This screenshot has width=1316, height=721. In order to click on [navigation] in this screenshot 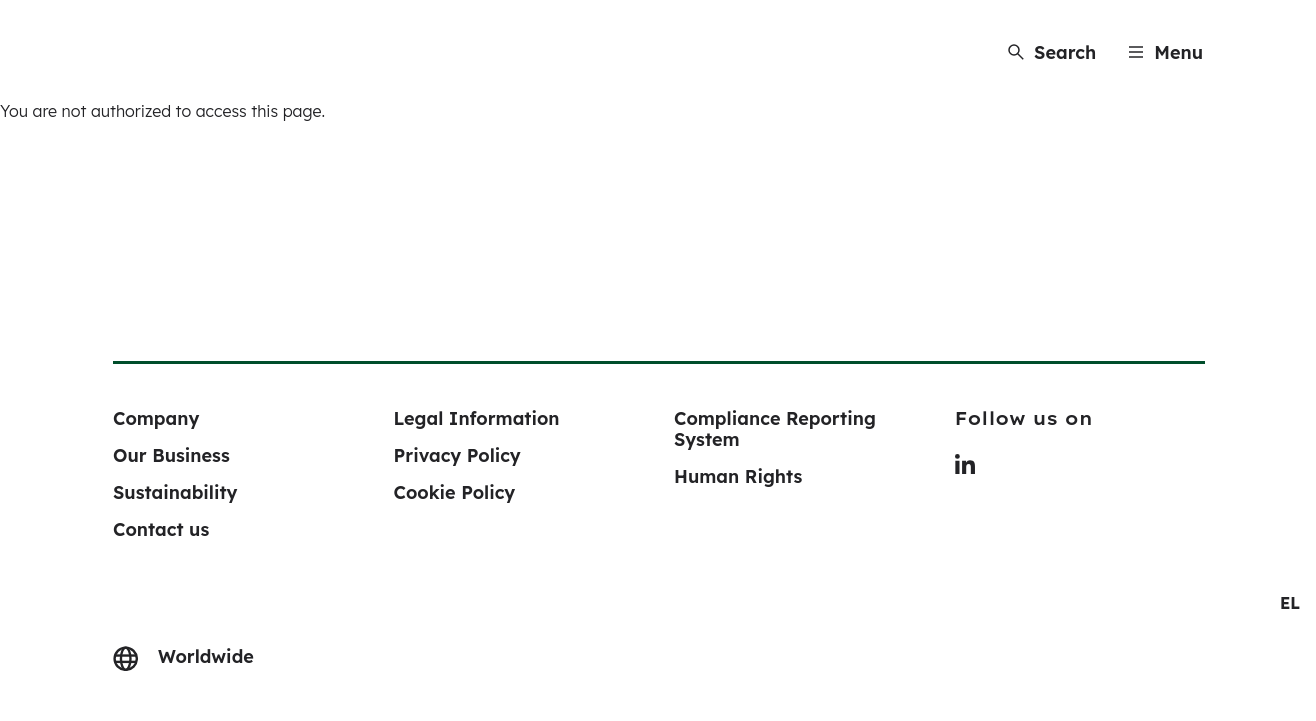, I will do `click(1290, 603)`.